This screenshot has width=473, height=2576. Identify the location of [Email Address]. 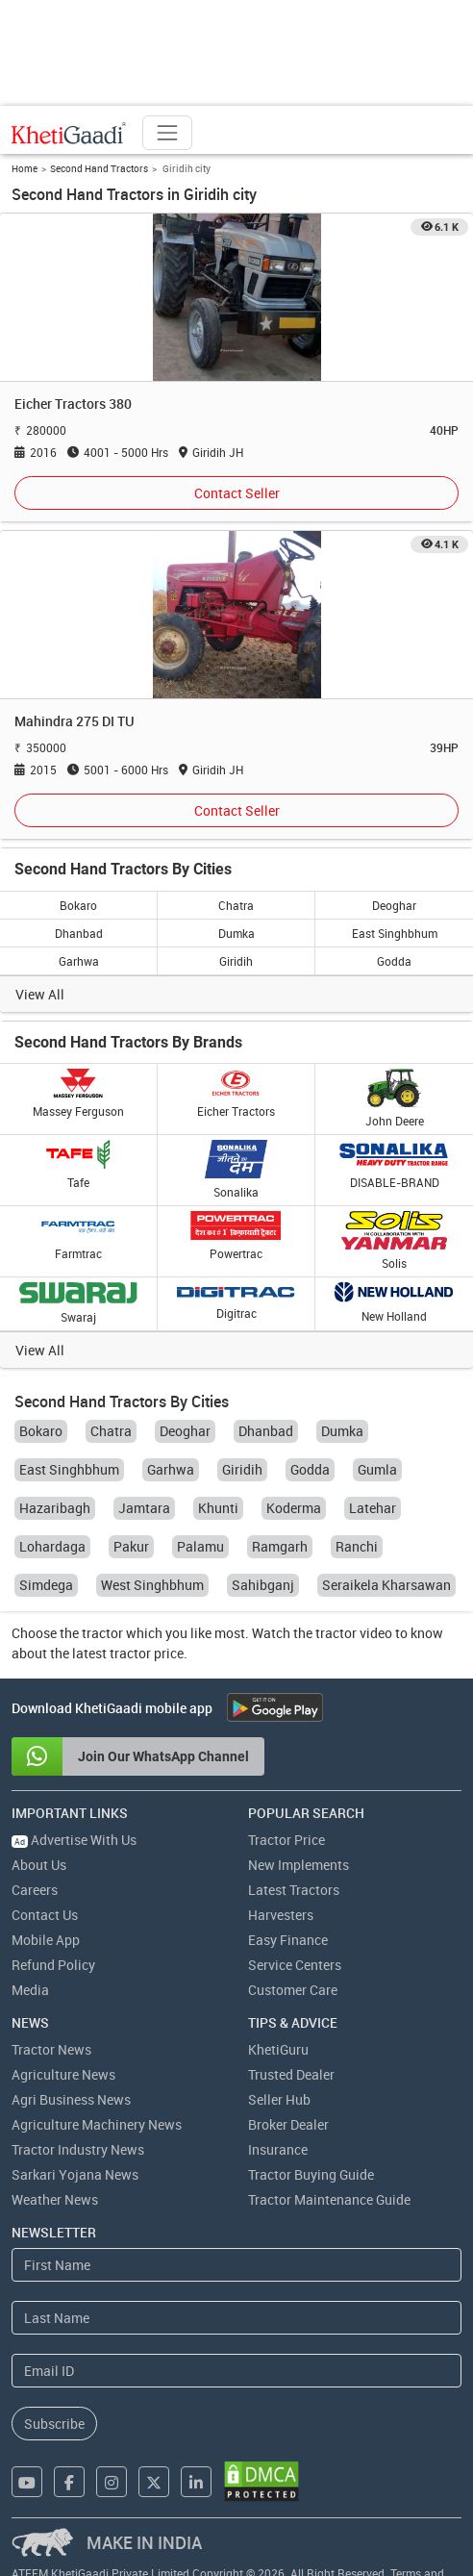
(236, 2370).